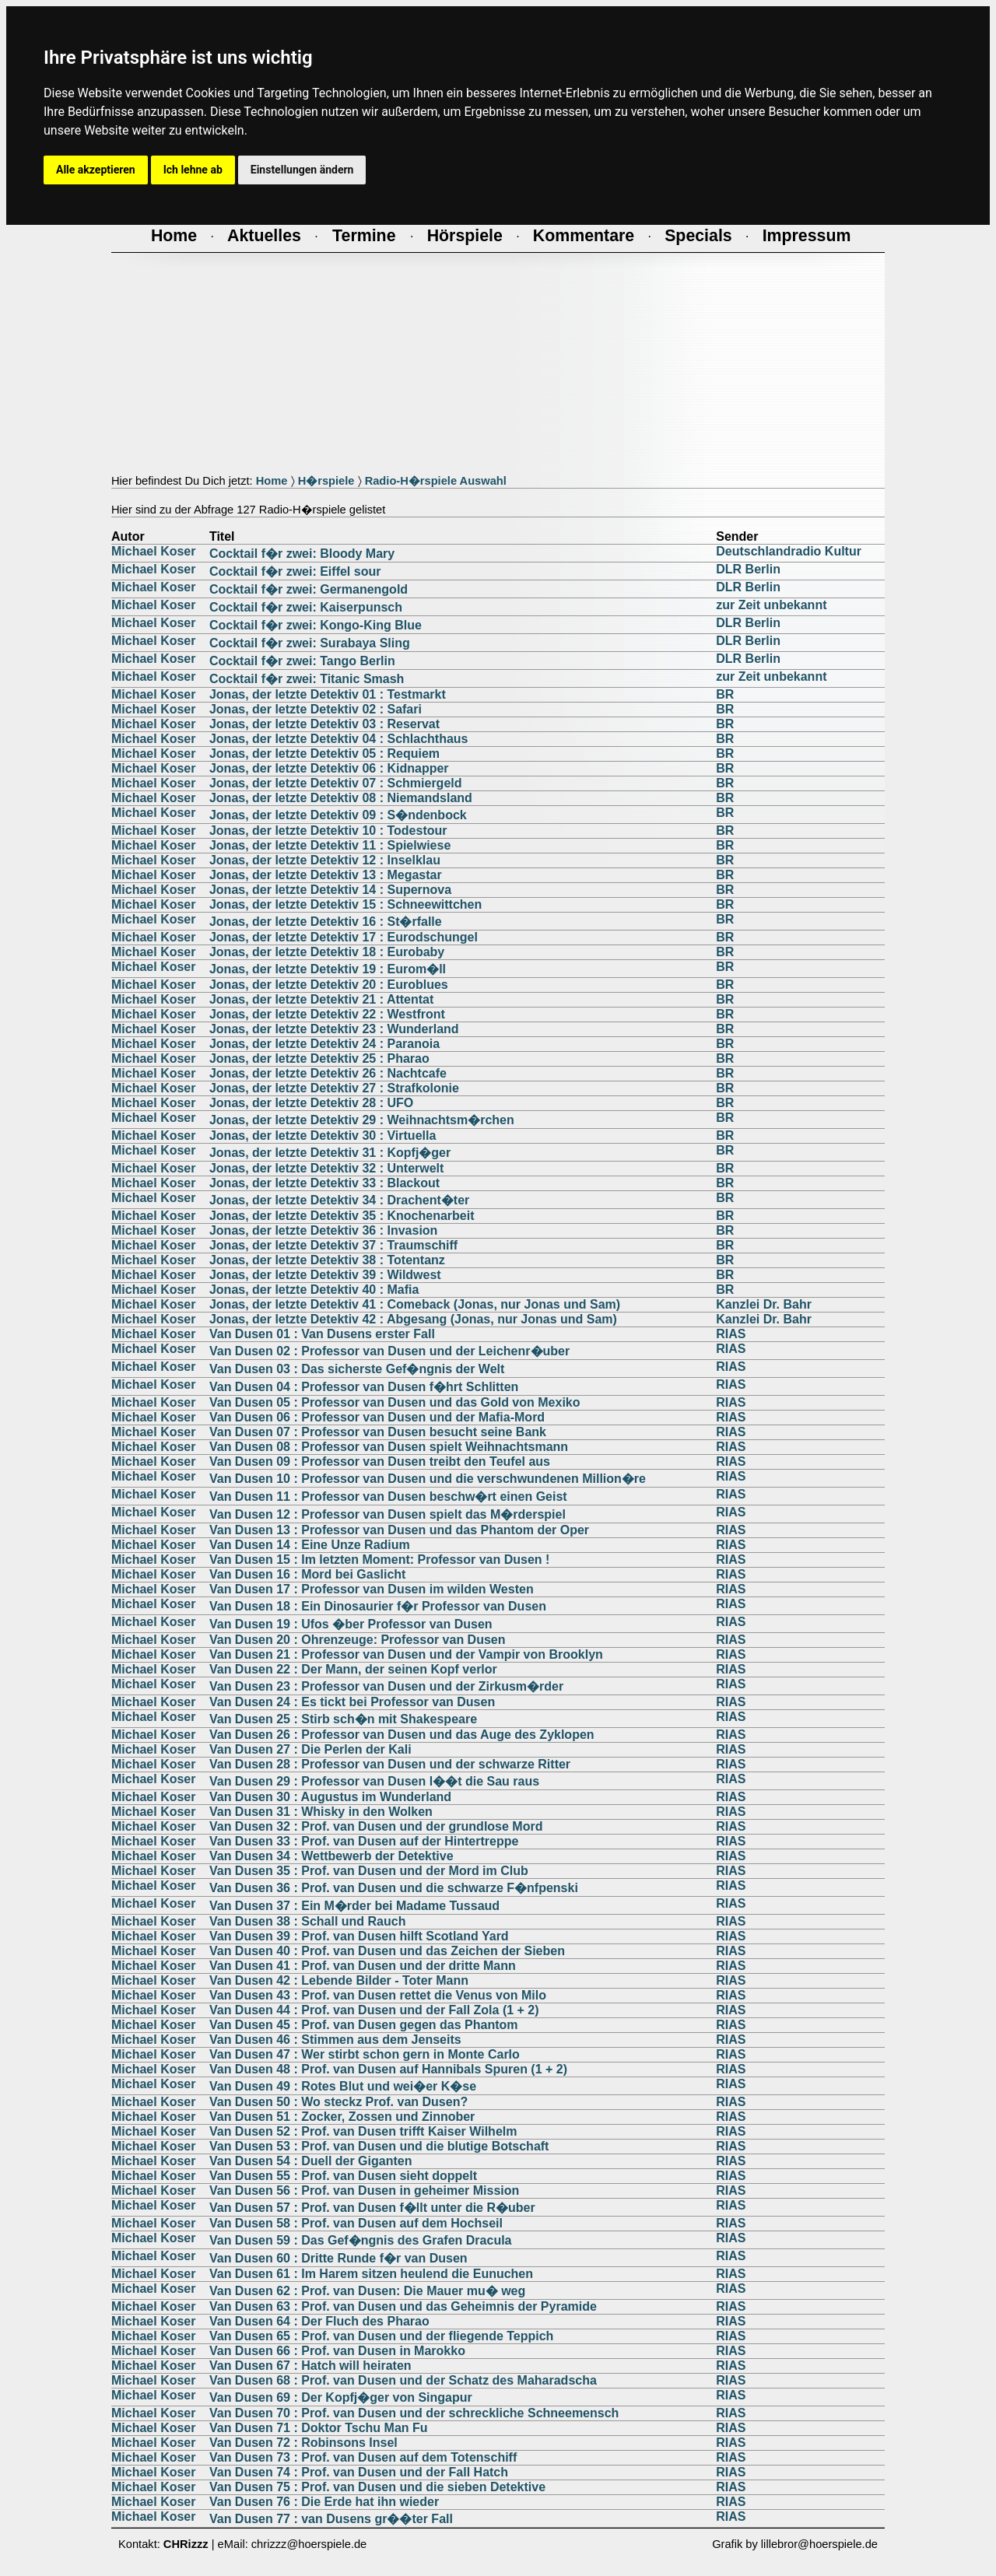 The image size is (996, 2576). I want to click on Jonas, der letzte Detektiv 18 : Eurobaby, so click(326, 952).